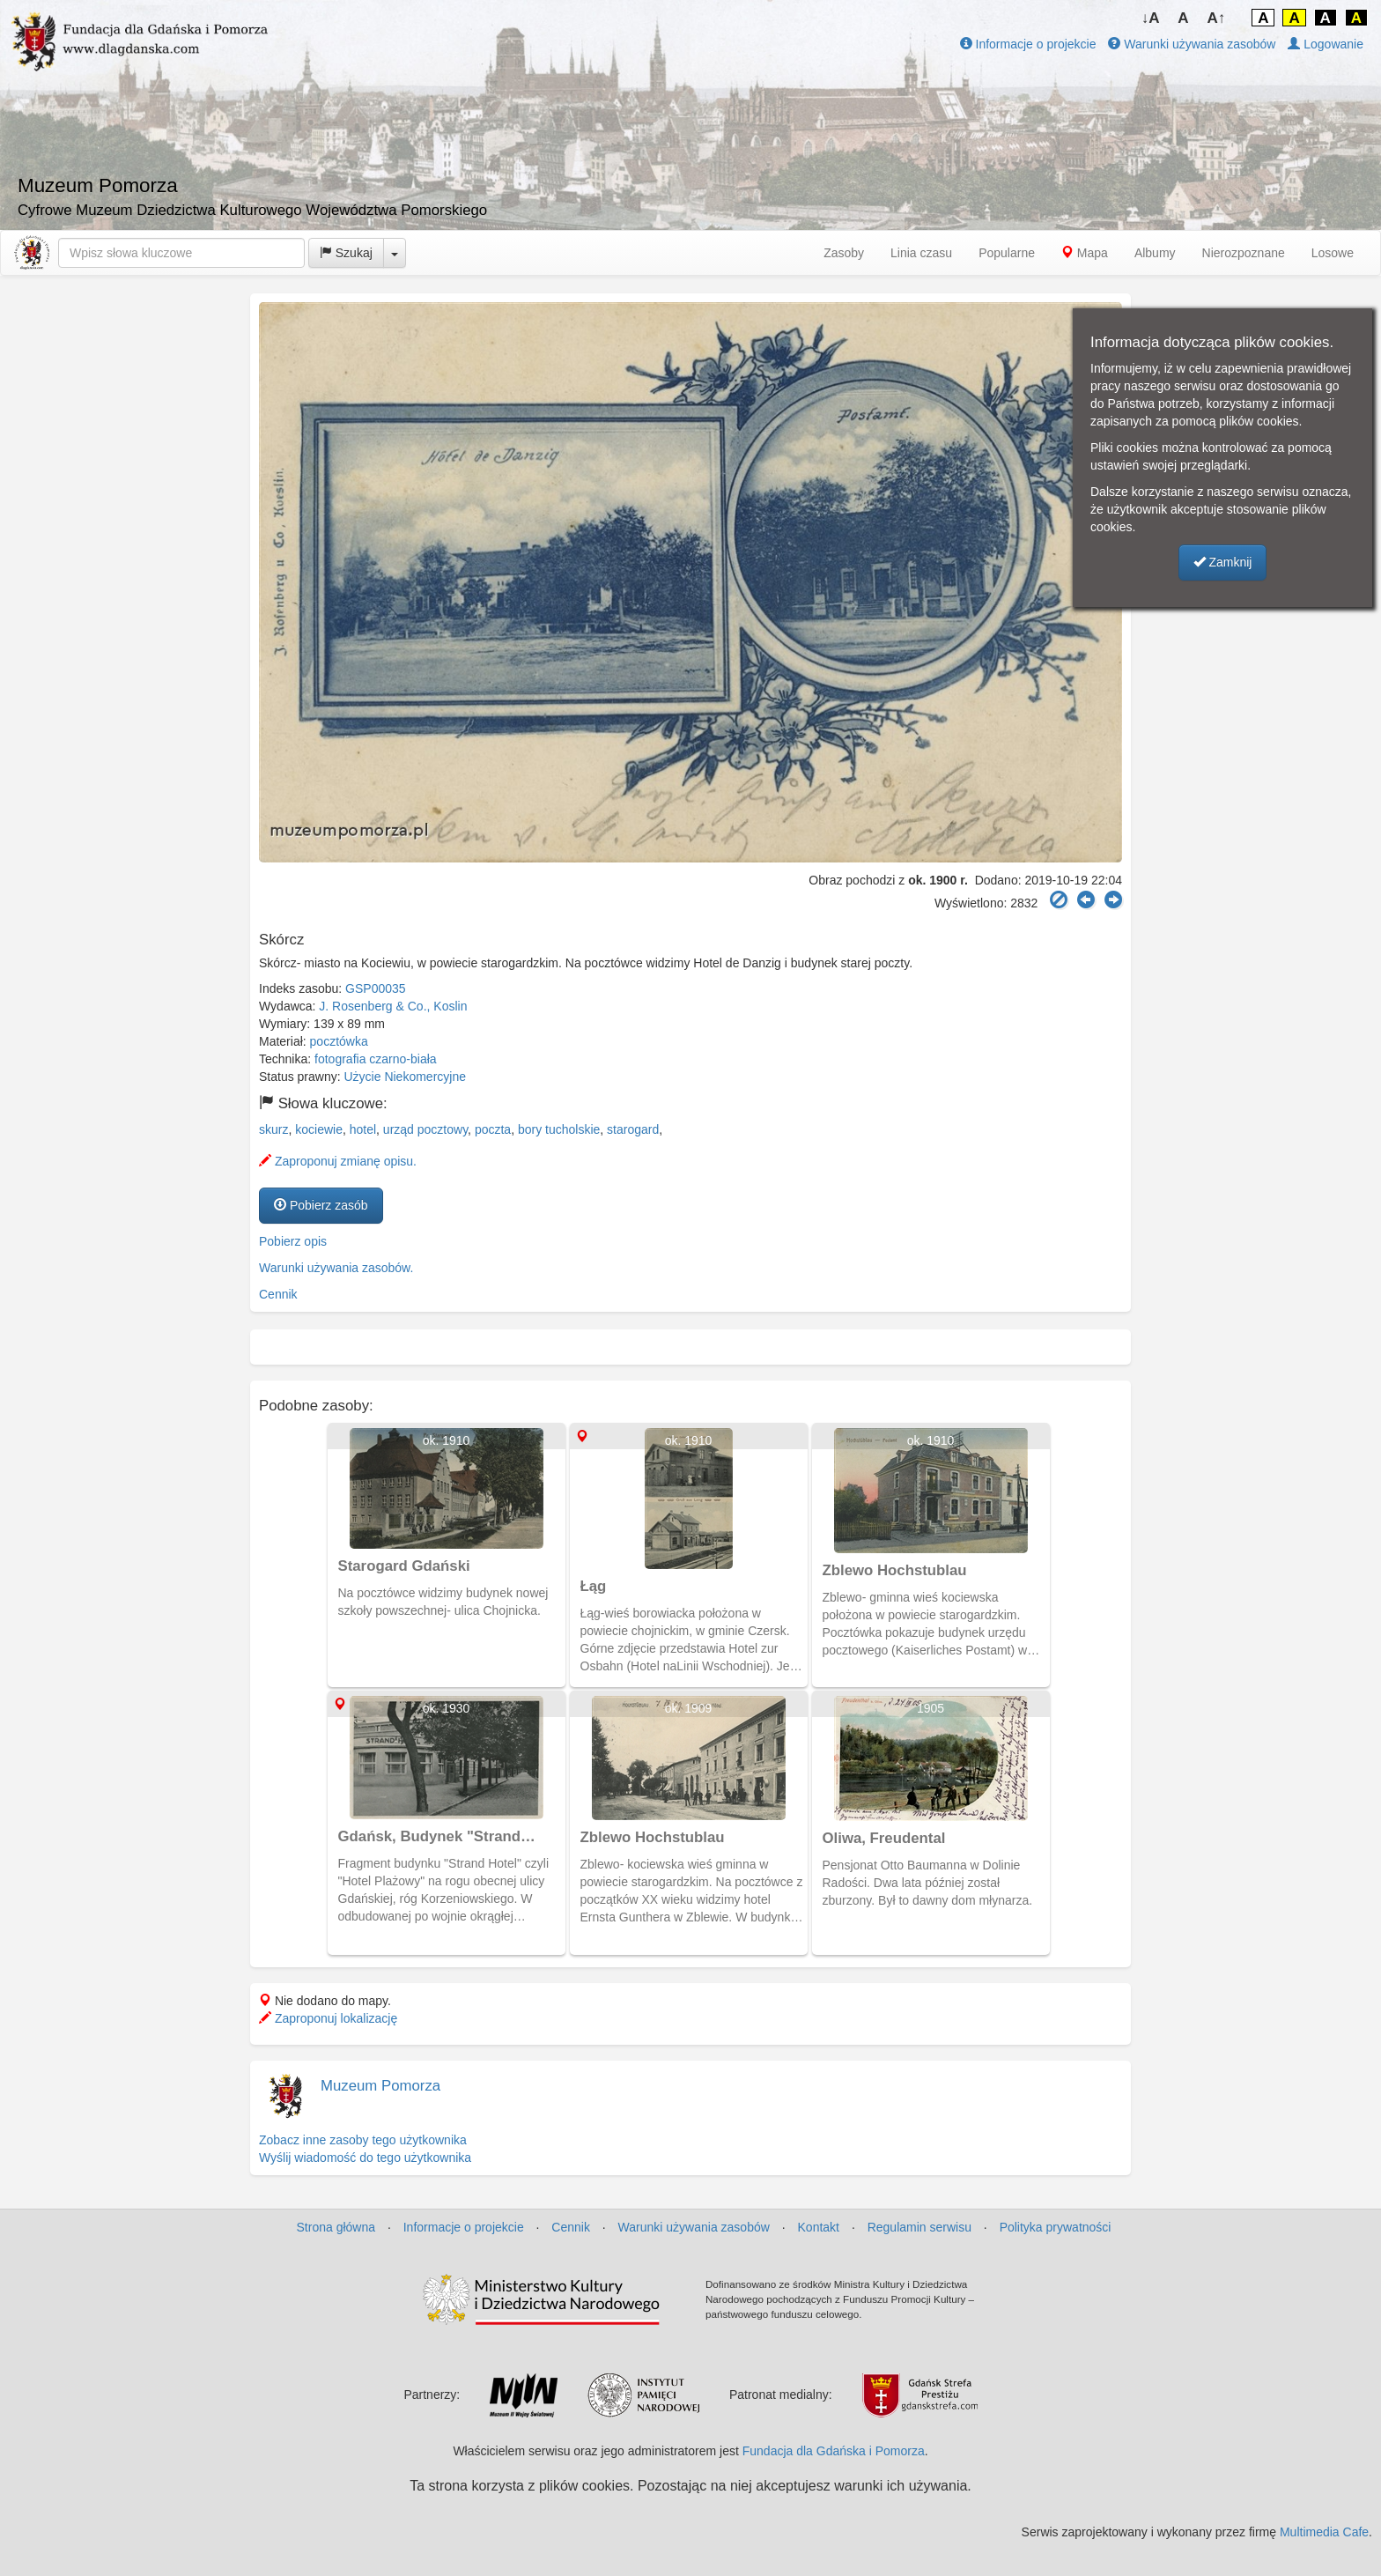 This screenshot has height=2576, width=1381. I want to click on bory tucholskie, so click(559, 1129).